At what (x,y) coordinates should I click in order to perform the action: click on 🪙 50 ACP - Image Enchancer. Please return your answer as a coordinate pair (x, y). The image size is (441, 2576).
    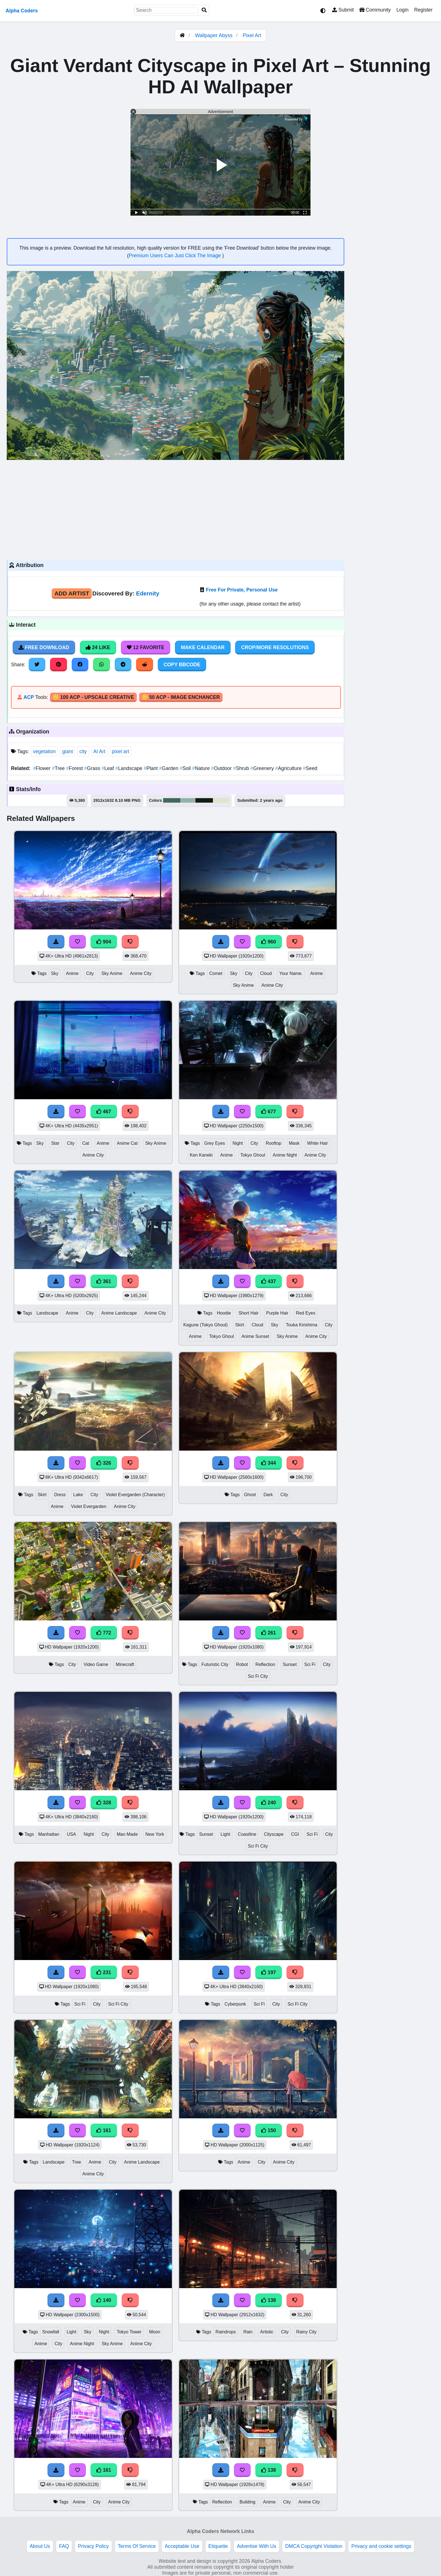
    Looking at the image, I should click on (181, 697).